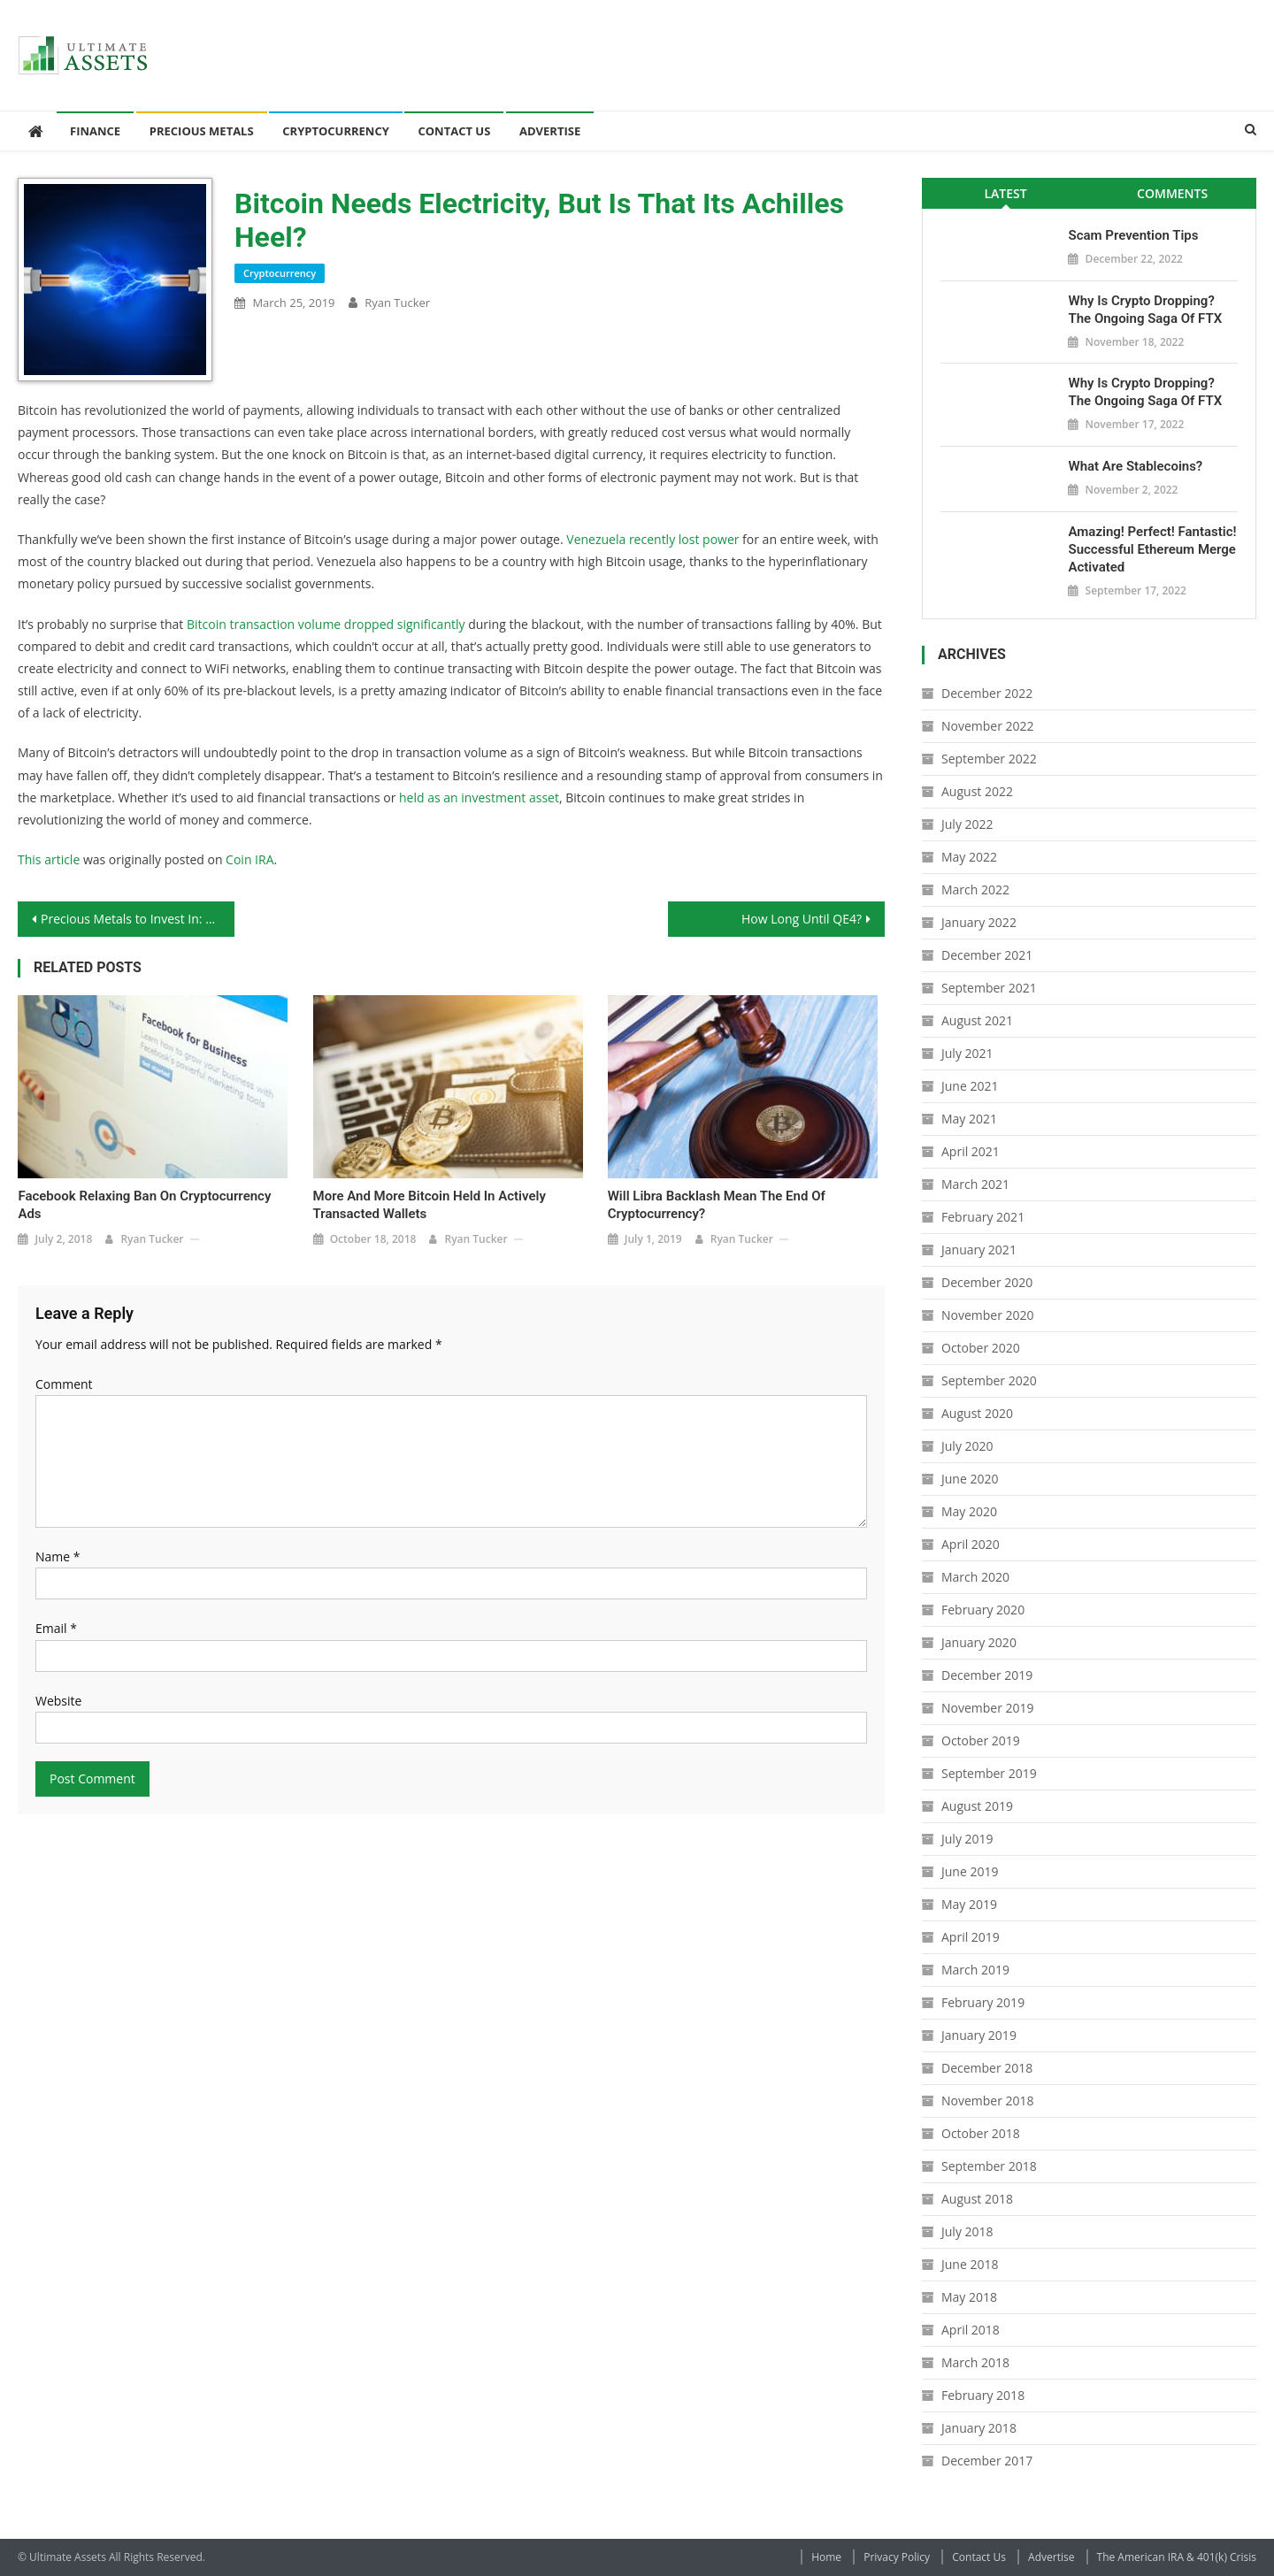  What do you see at coordinates (429, 1205) in the screenshot?
I see `More and More Bitcoin Held in Actively Transacted Wallets` at bounding box center [429, 1205].